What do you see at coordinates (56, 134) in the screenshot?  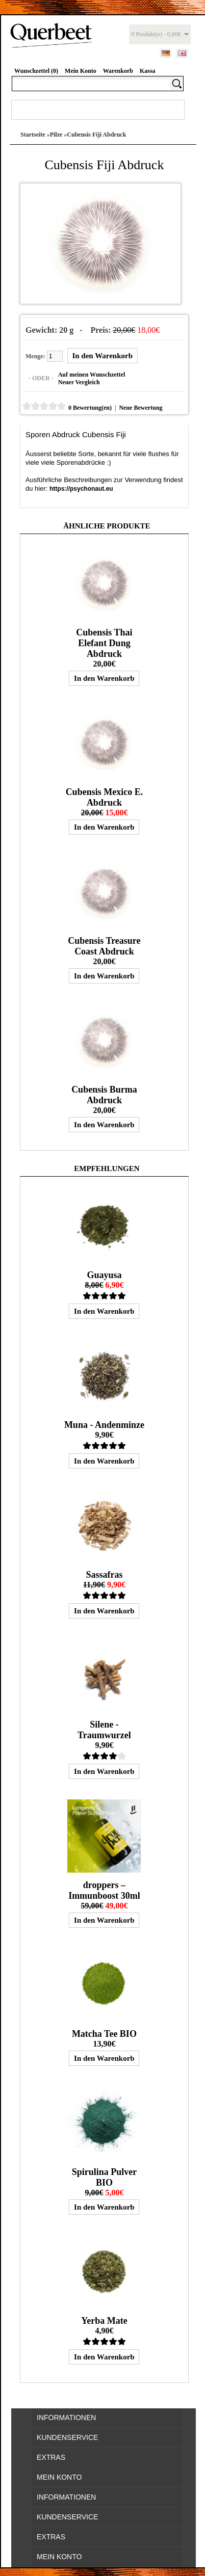 I see `Pilze` at bounding box center [56, 134].